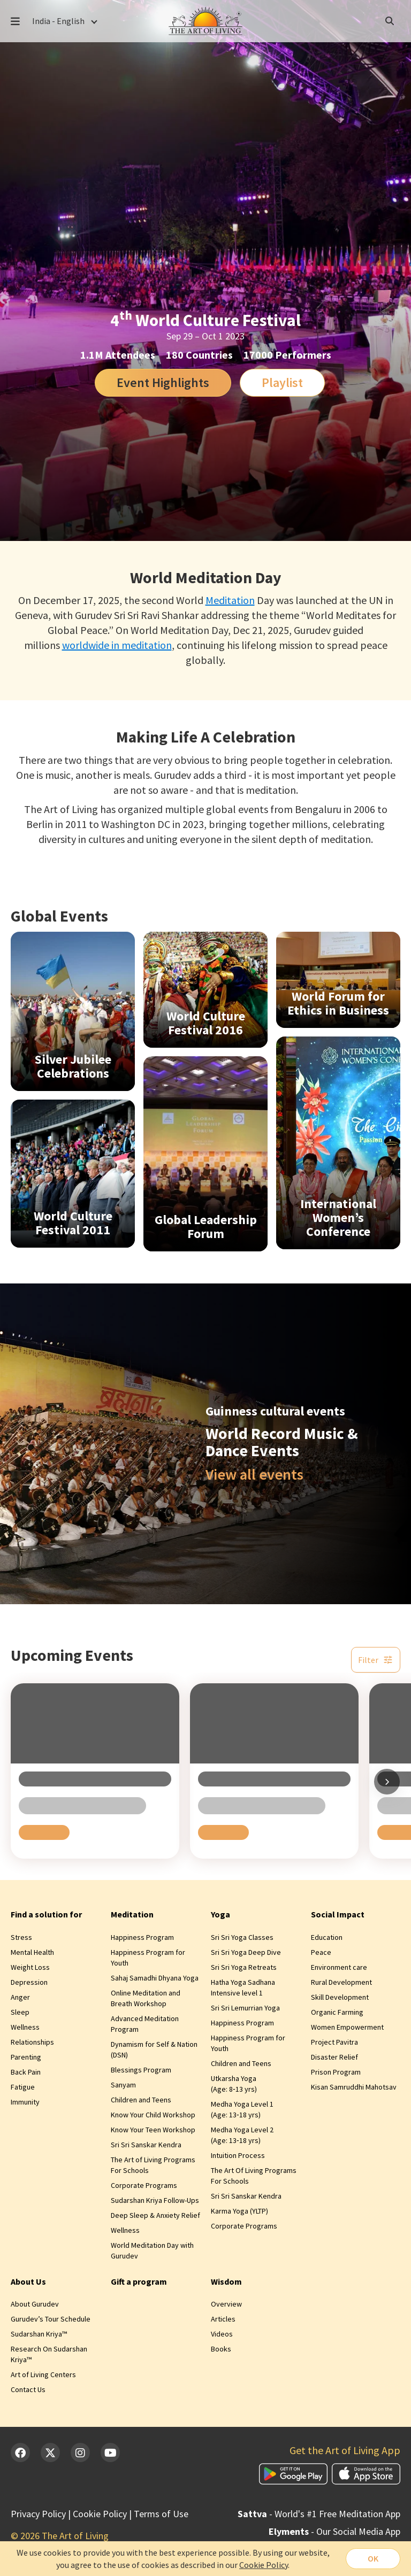 The width and height of the screenshot is (411, 2576). Describe the element at coordinates (221, 2349) in the screenshot. I see `Books` at that location.